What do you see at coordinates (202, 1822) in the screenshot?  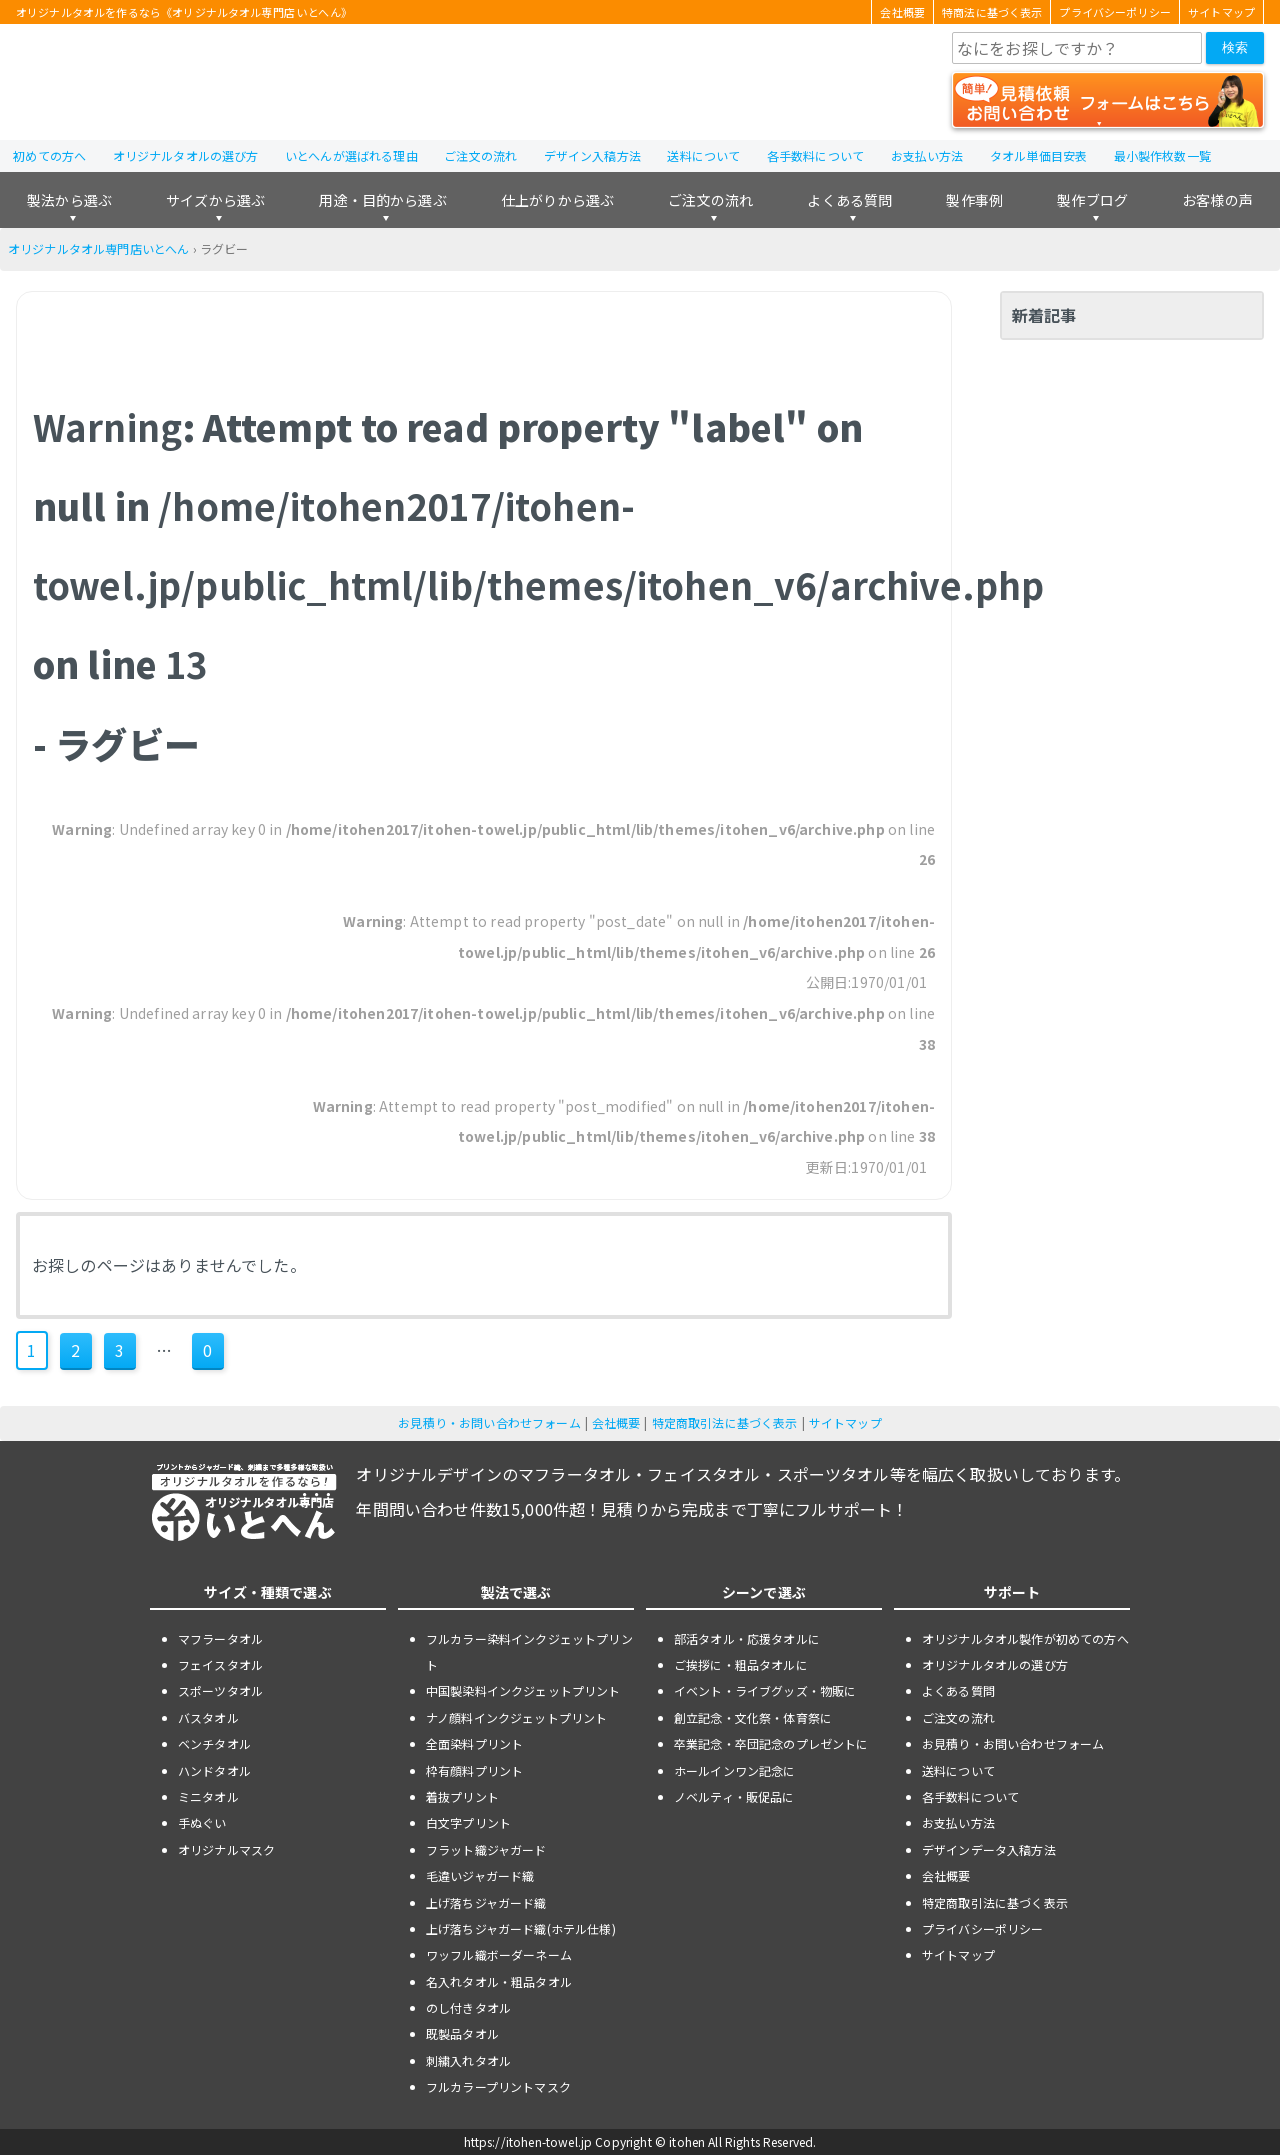 I see `手ぬぐい` at bounding box center [202, 1822].